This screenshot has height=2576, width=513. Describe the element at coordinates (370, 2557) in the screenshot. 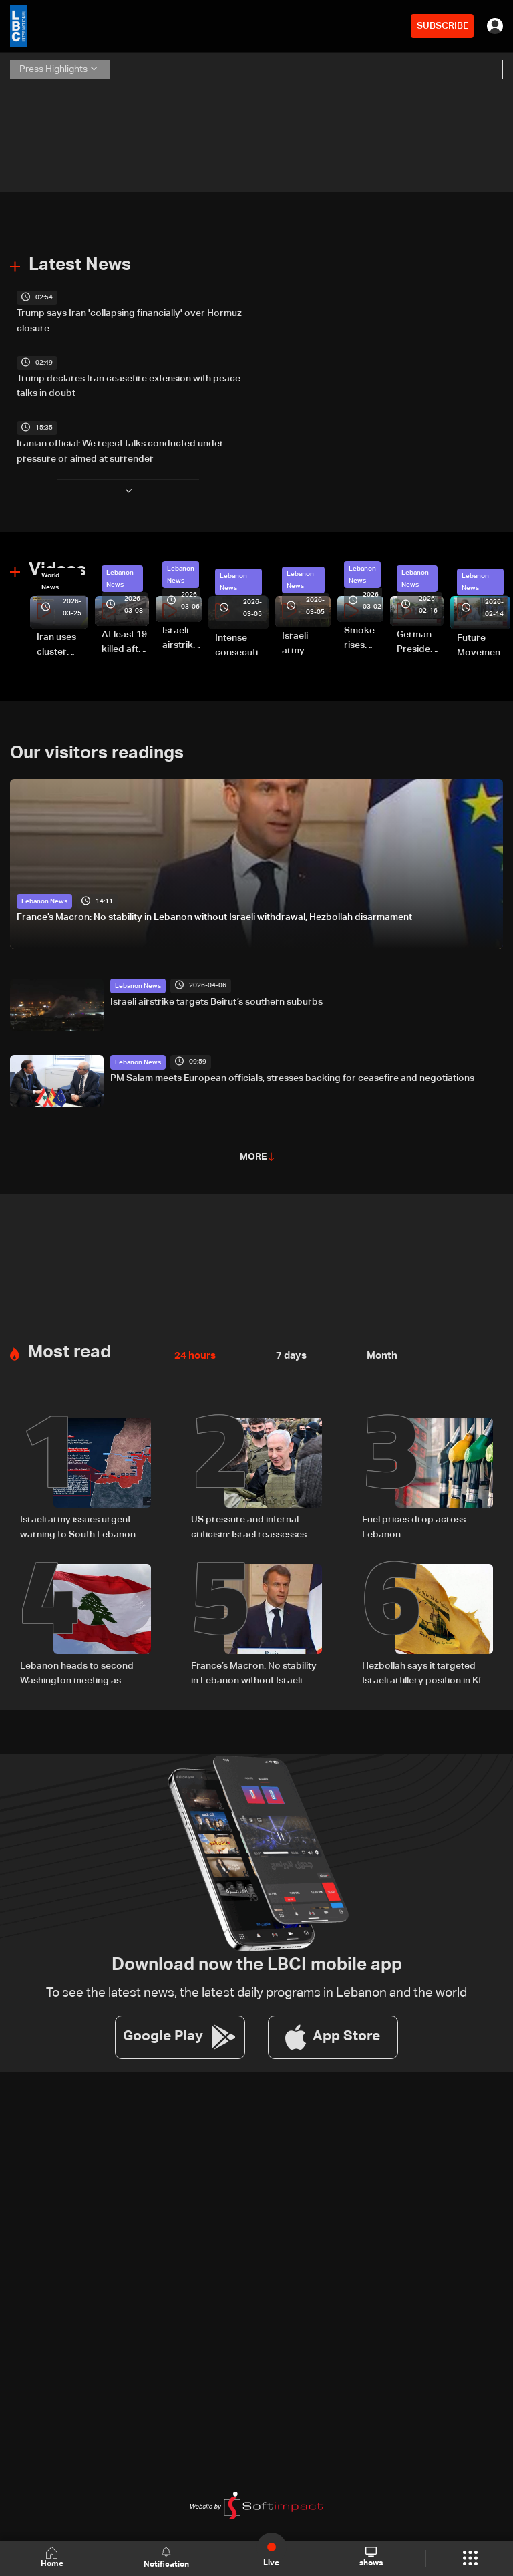

I see `shows` at that location.